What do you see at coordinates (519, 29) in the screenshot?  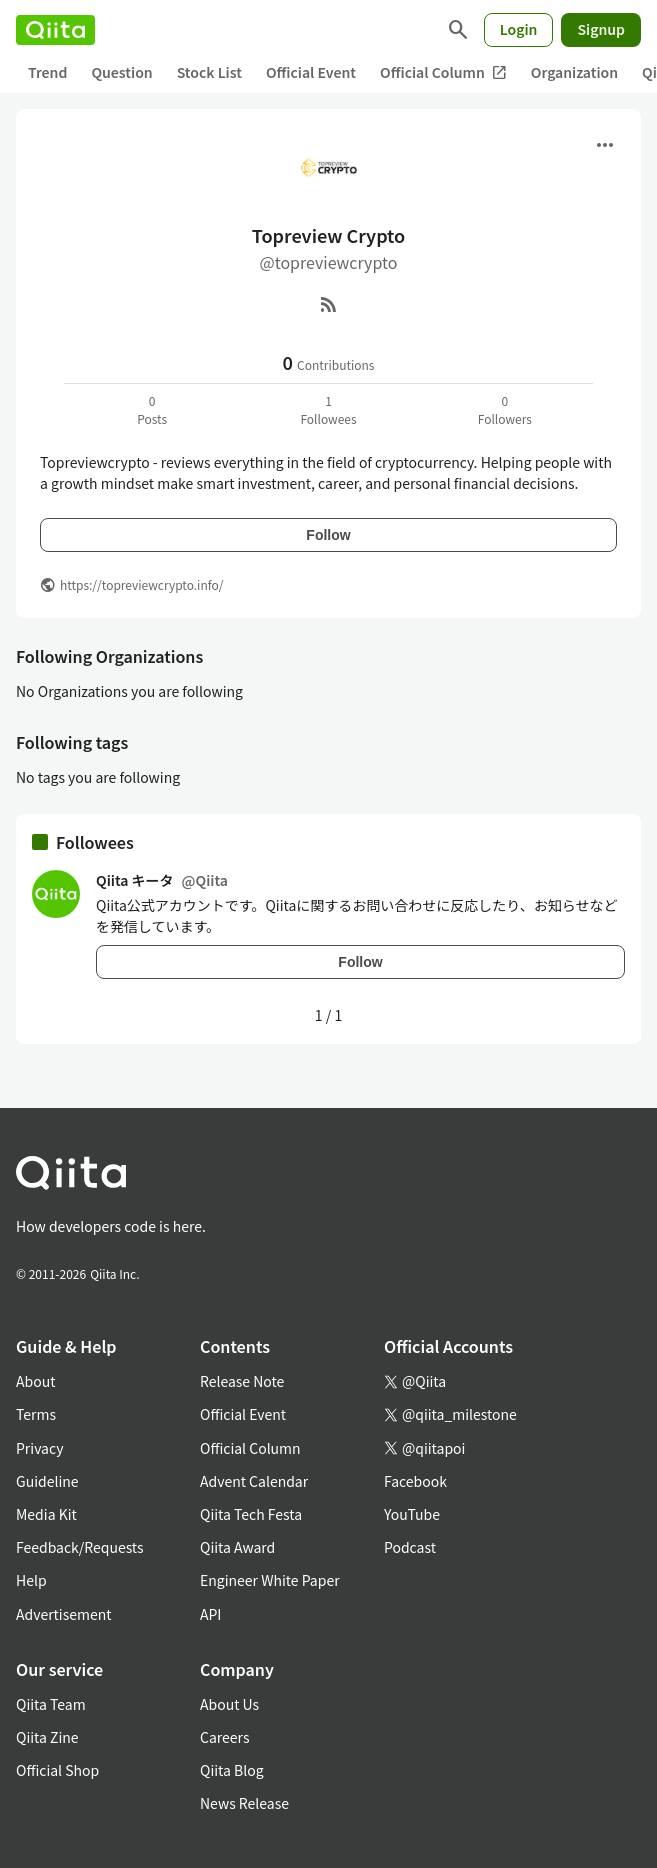 I see `Login` at bounding box center [519, 29].